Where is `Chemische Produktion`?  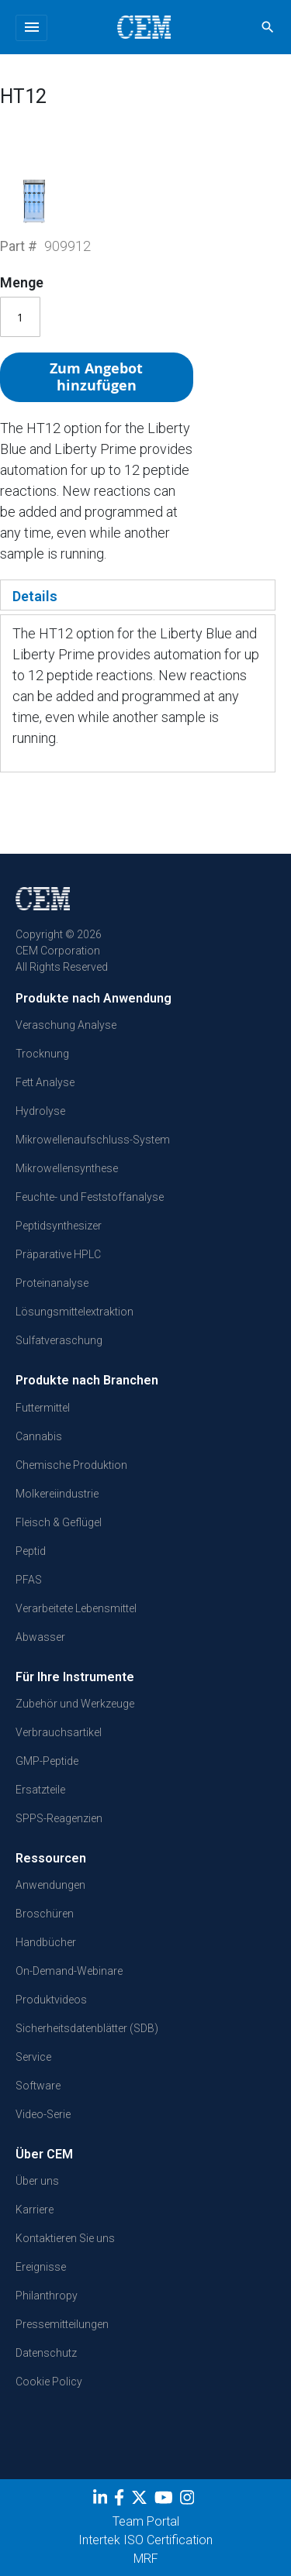
Chemische Produktion is located at coordinates (71, 1465).